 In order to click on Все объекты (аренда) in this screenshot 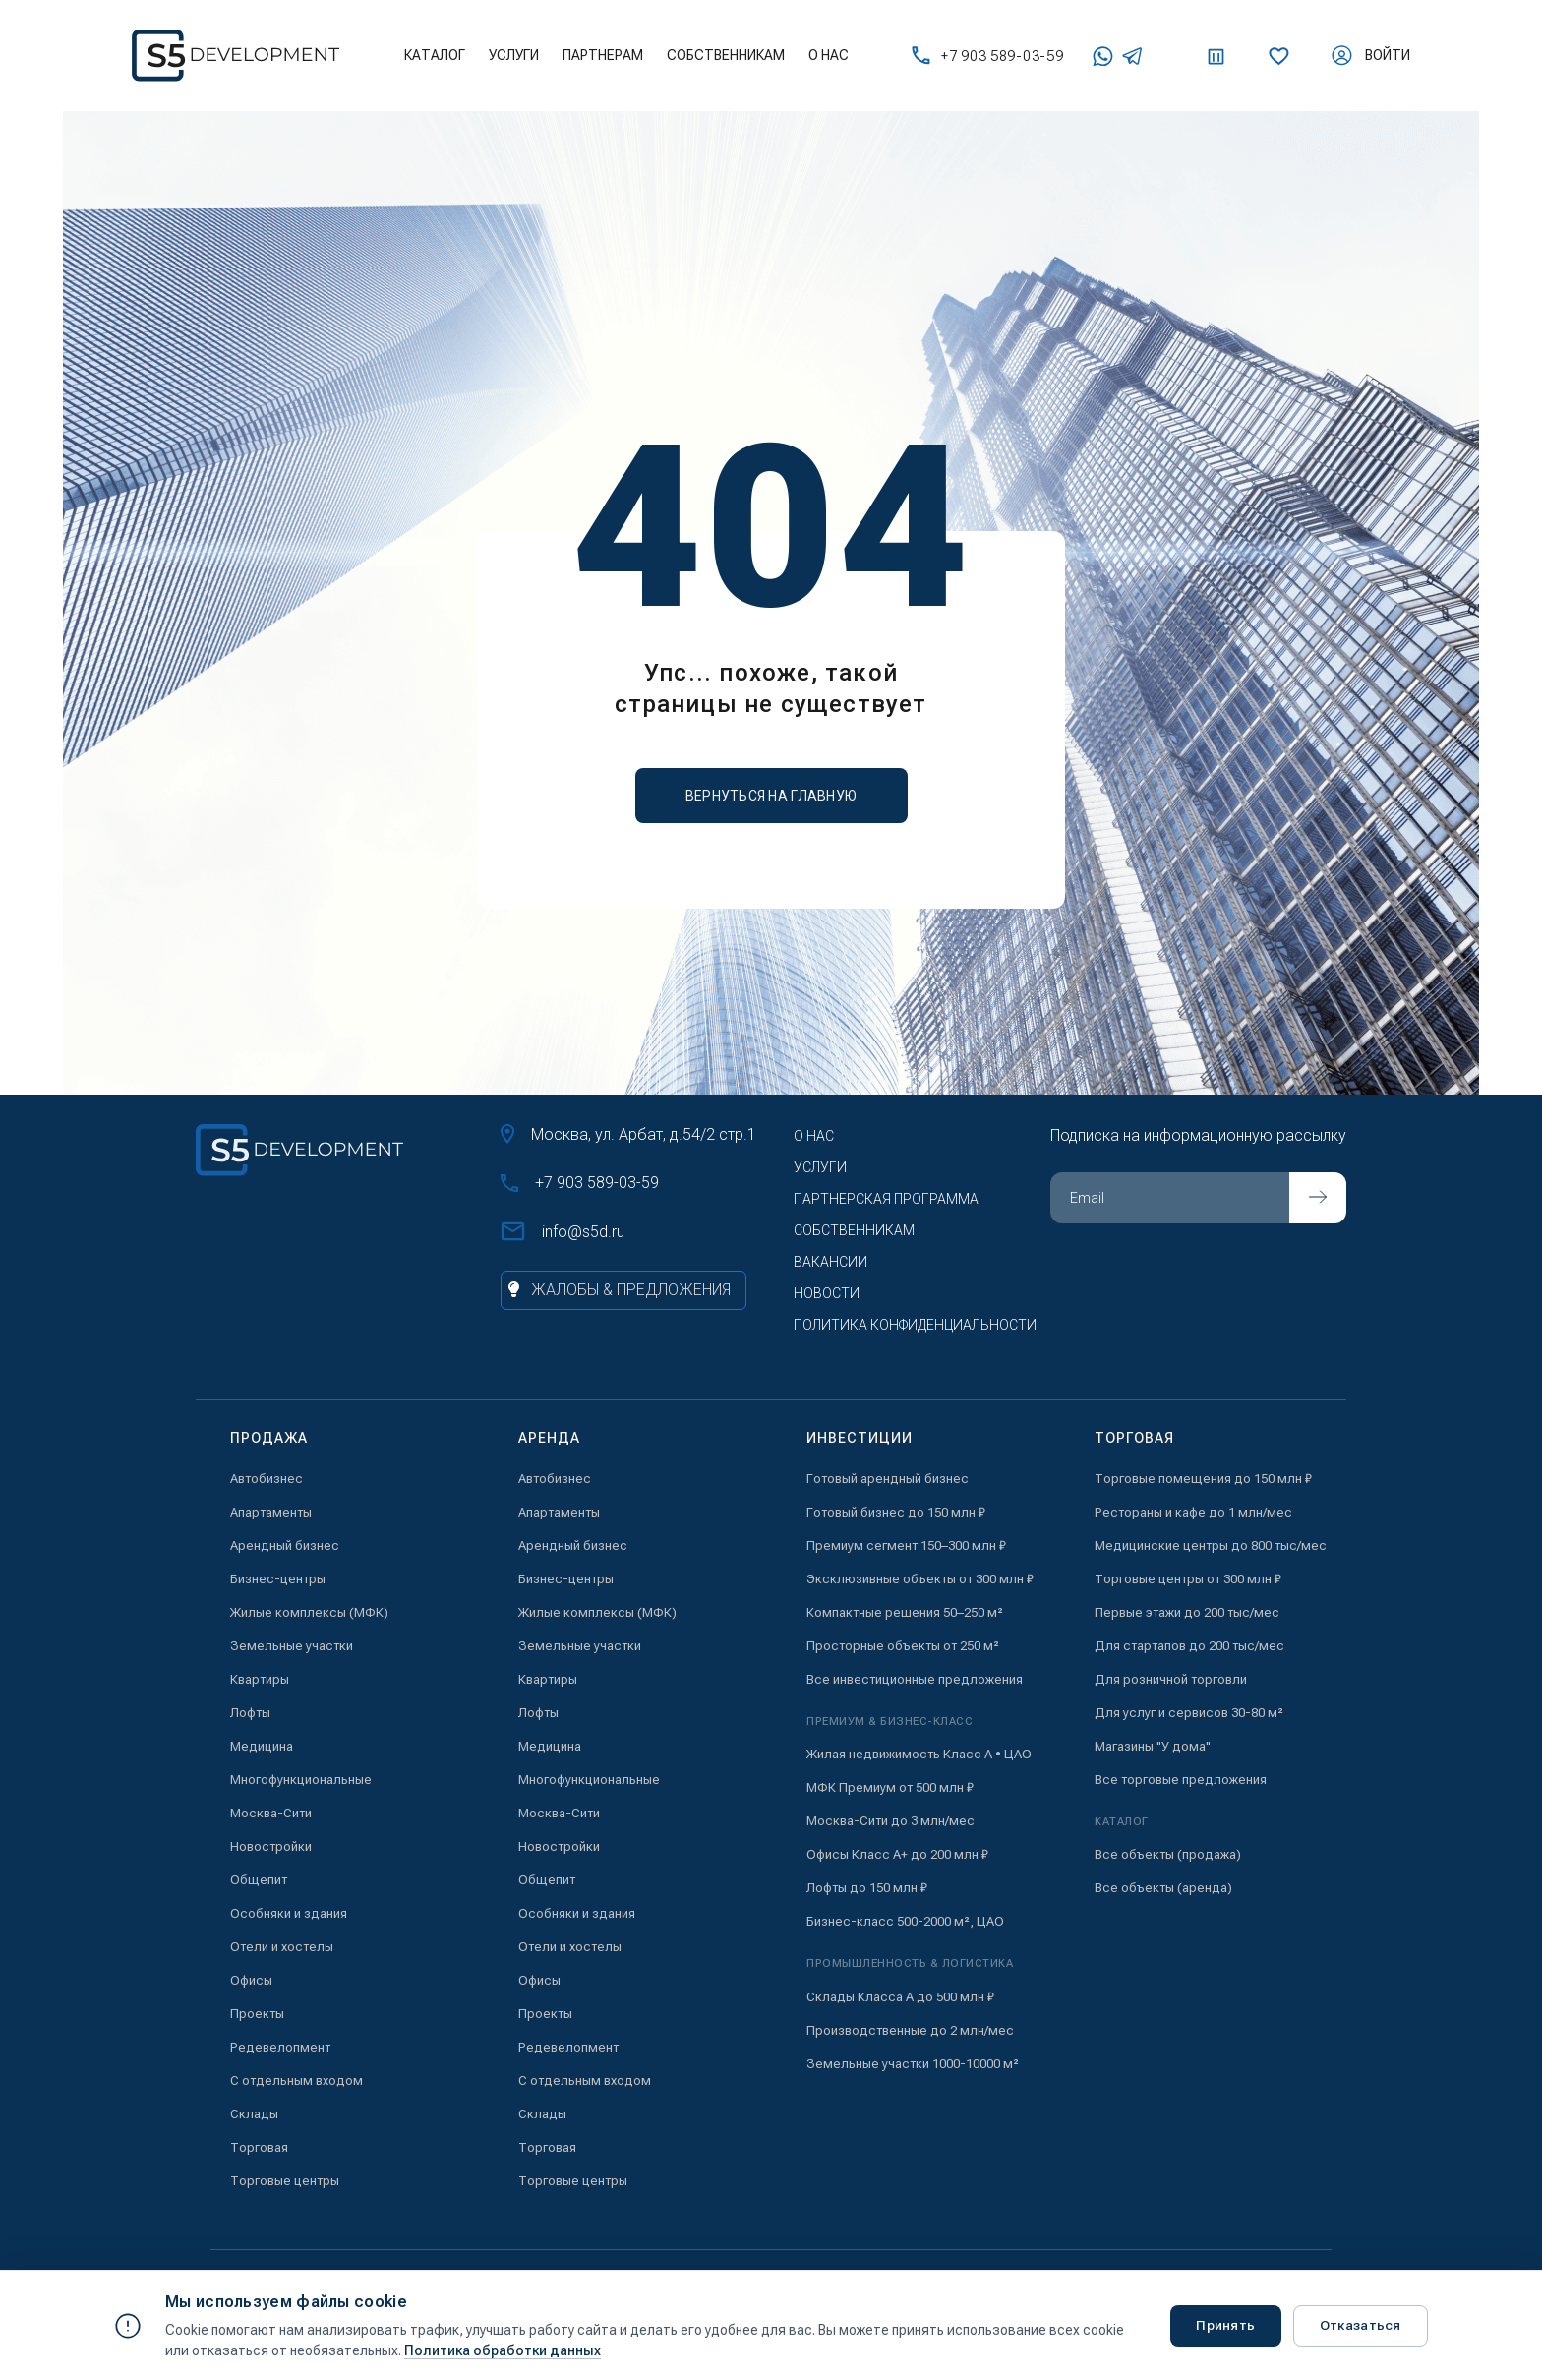, I will do `click(1163, 1887)`.